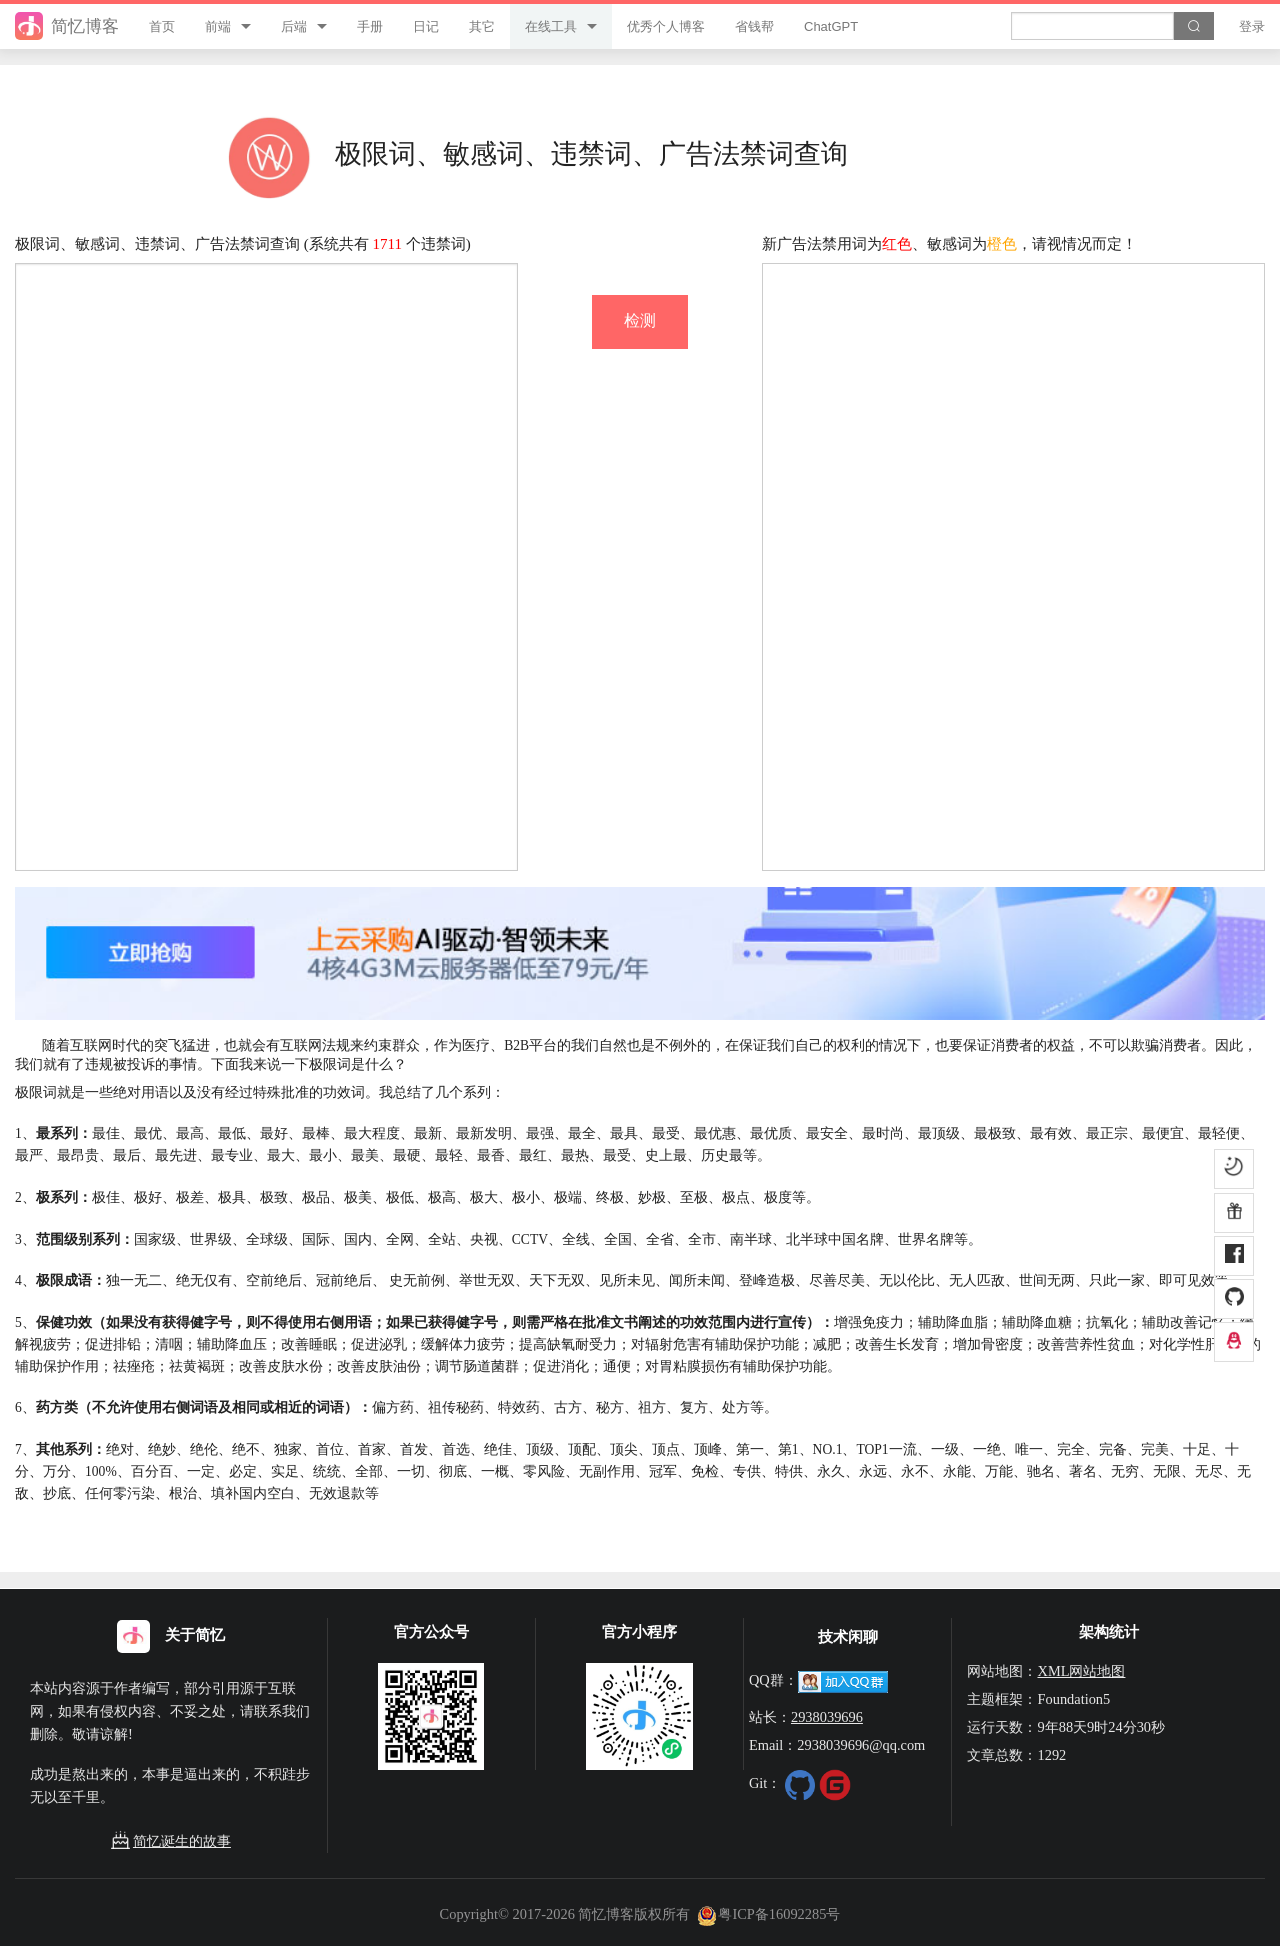 The height and width of the screenshot is (1946, 1280). I want to click on 首页, so click(162, 26).